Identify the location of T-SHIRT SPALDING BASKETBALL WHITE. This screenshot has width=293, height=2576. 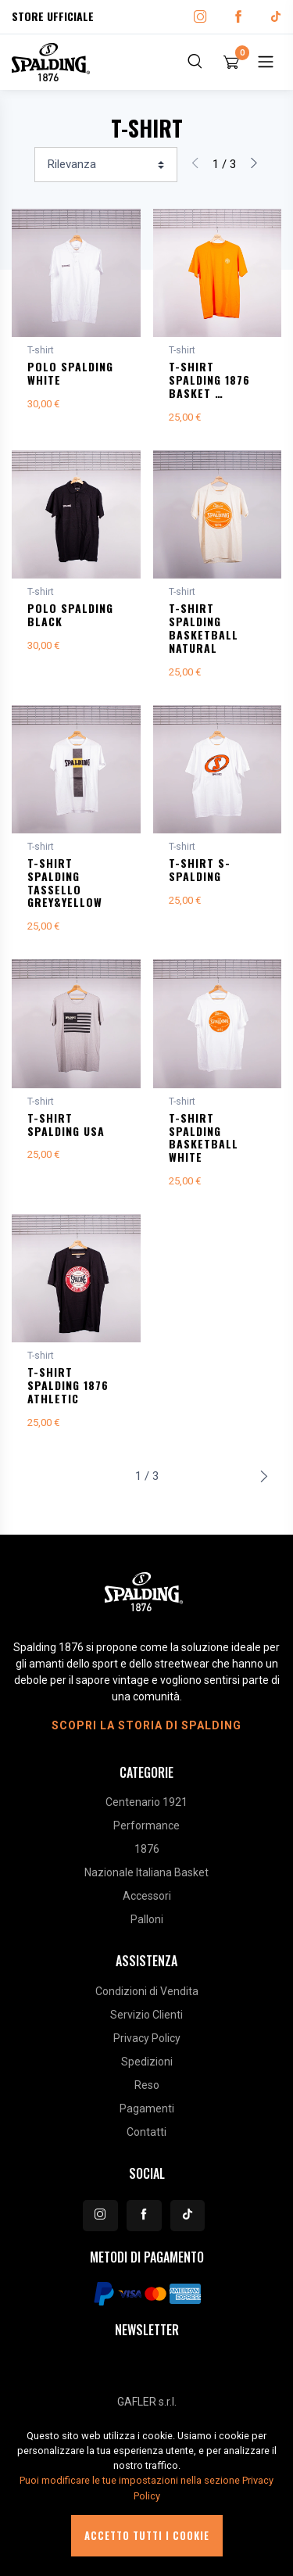
(203, 1137).